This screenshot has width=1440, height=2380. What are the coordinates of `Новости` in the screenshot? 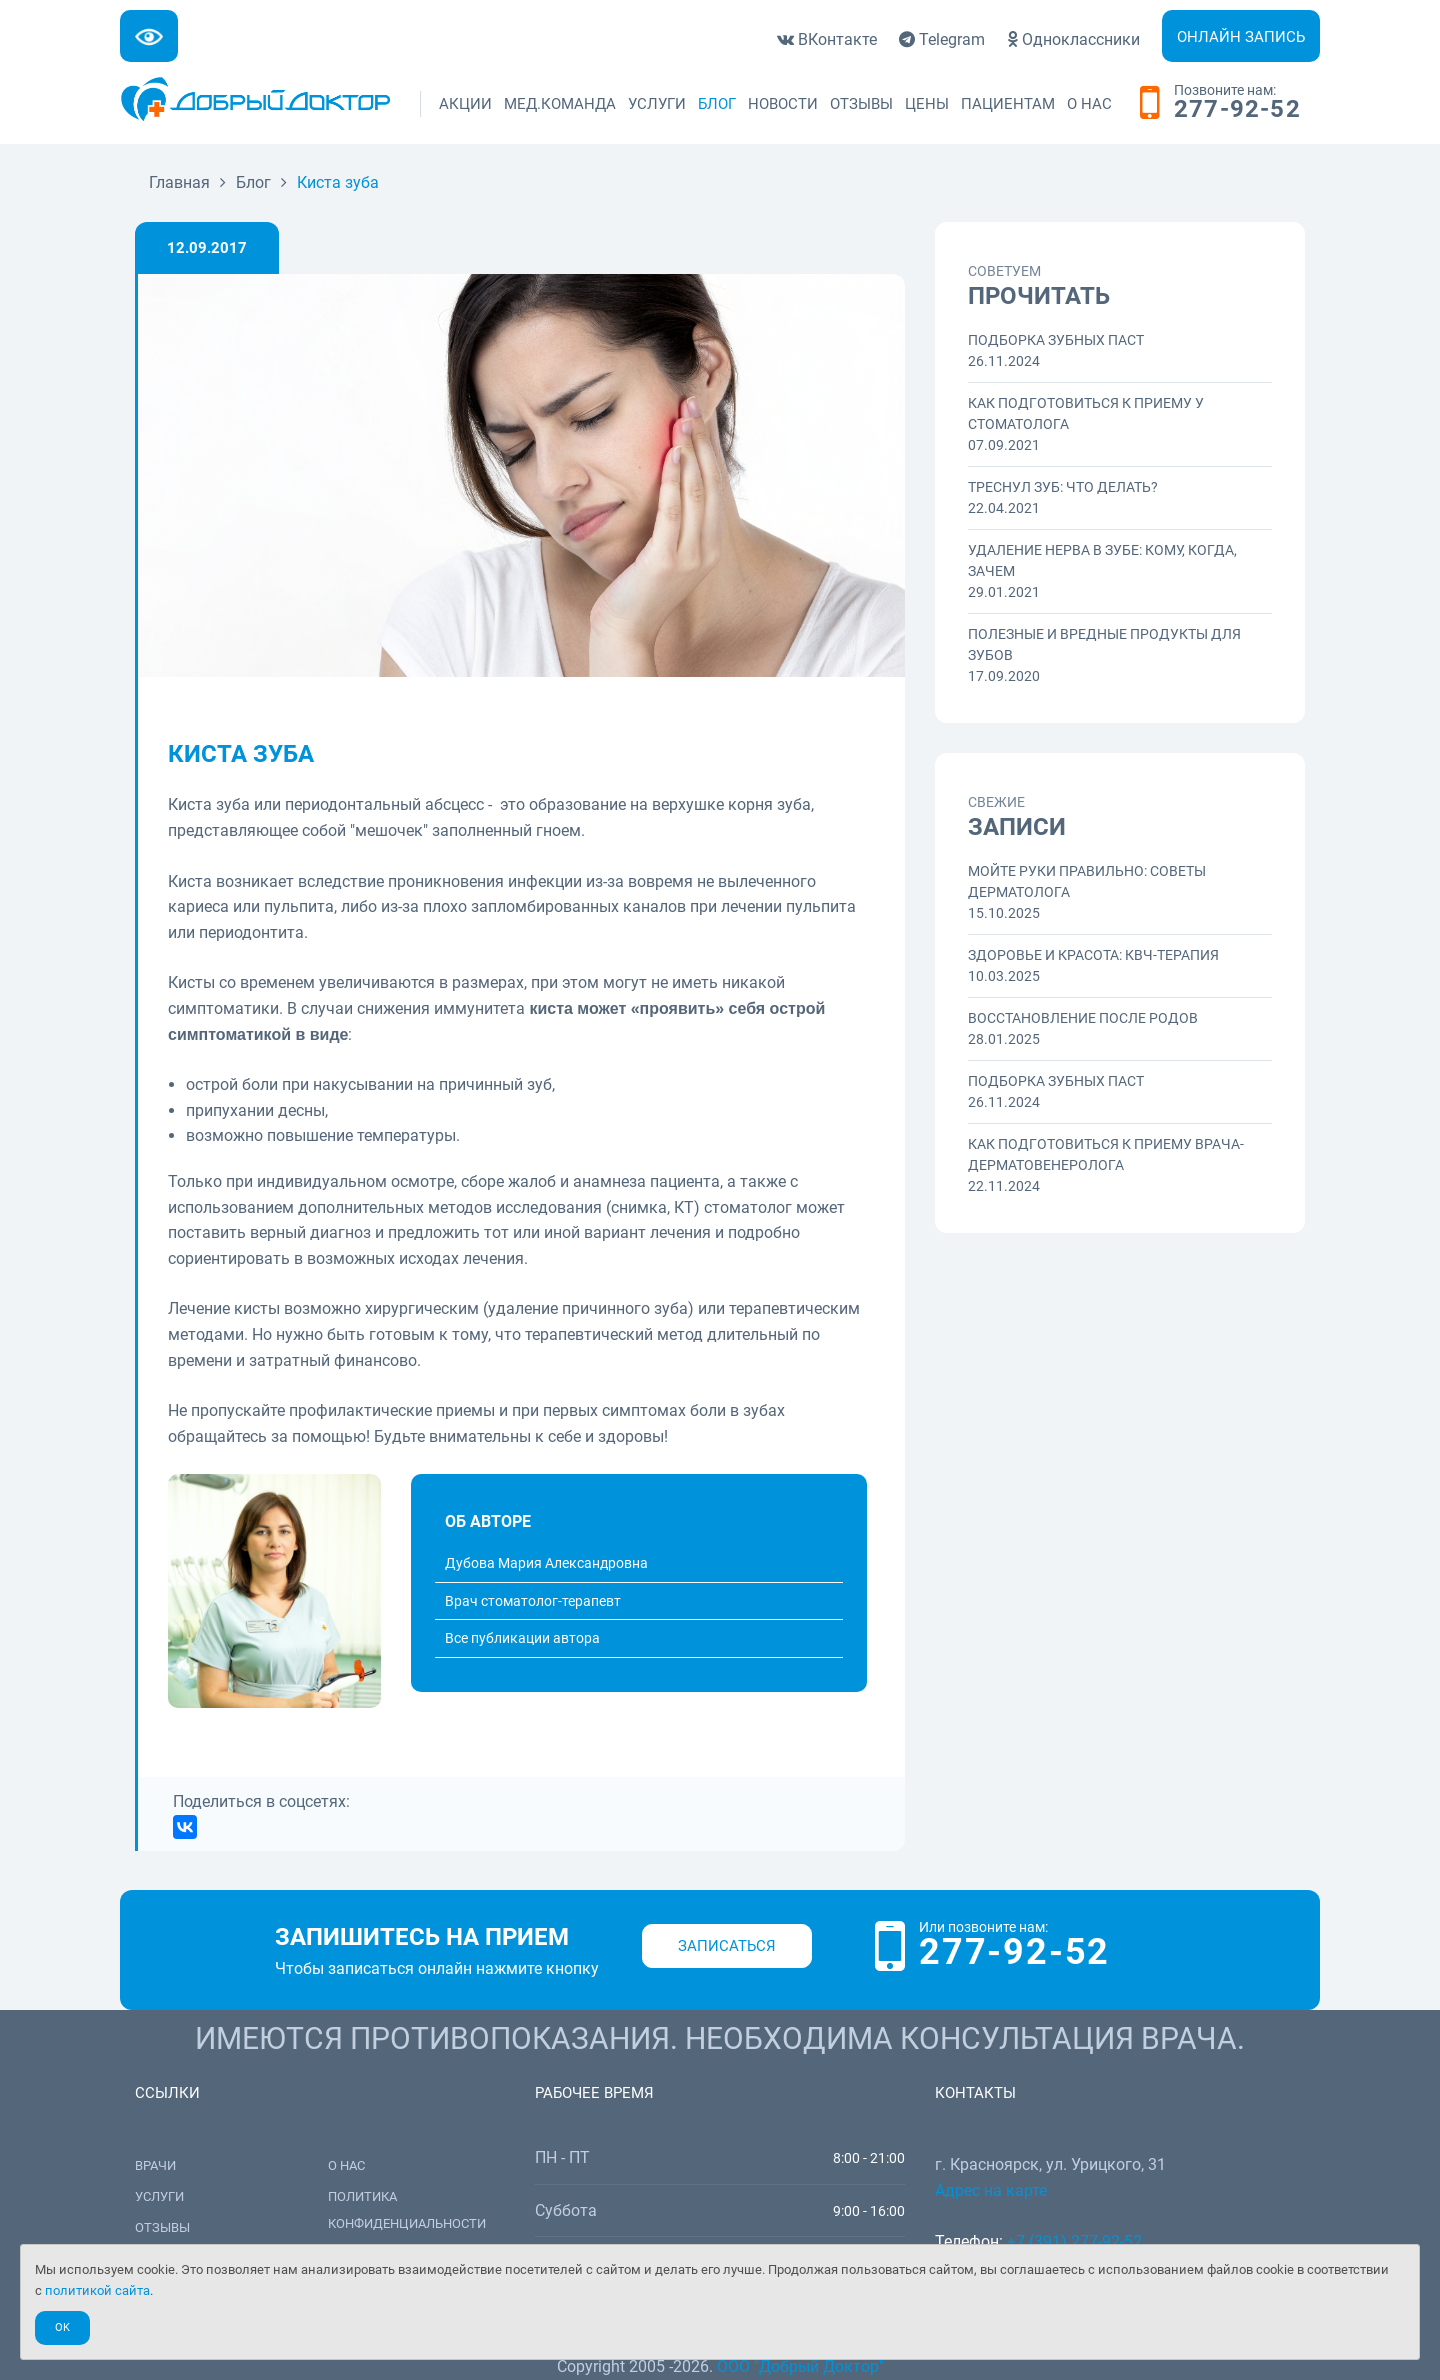 It's located at (783, 104).